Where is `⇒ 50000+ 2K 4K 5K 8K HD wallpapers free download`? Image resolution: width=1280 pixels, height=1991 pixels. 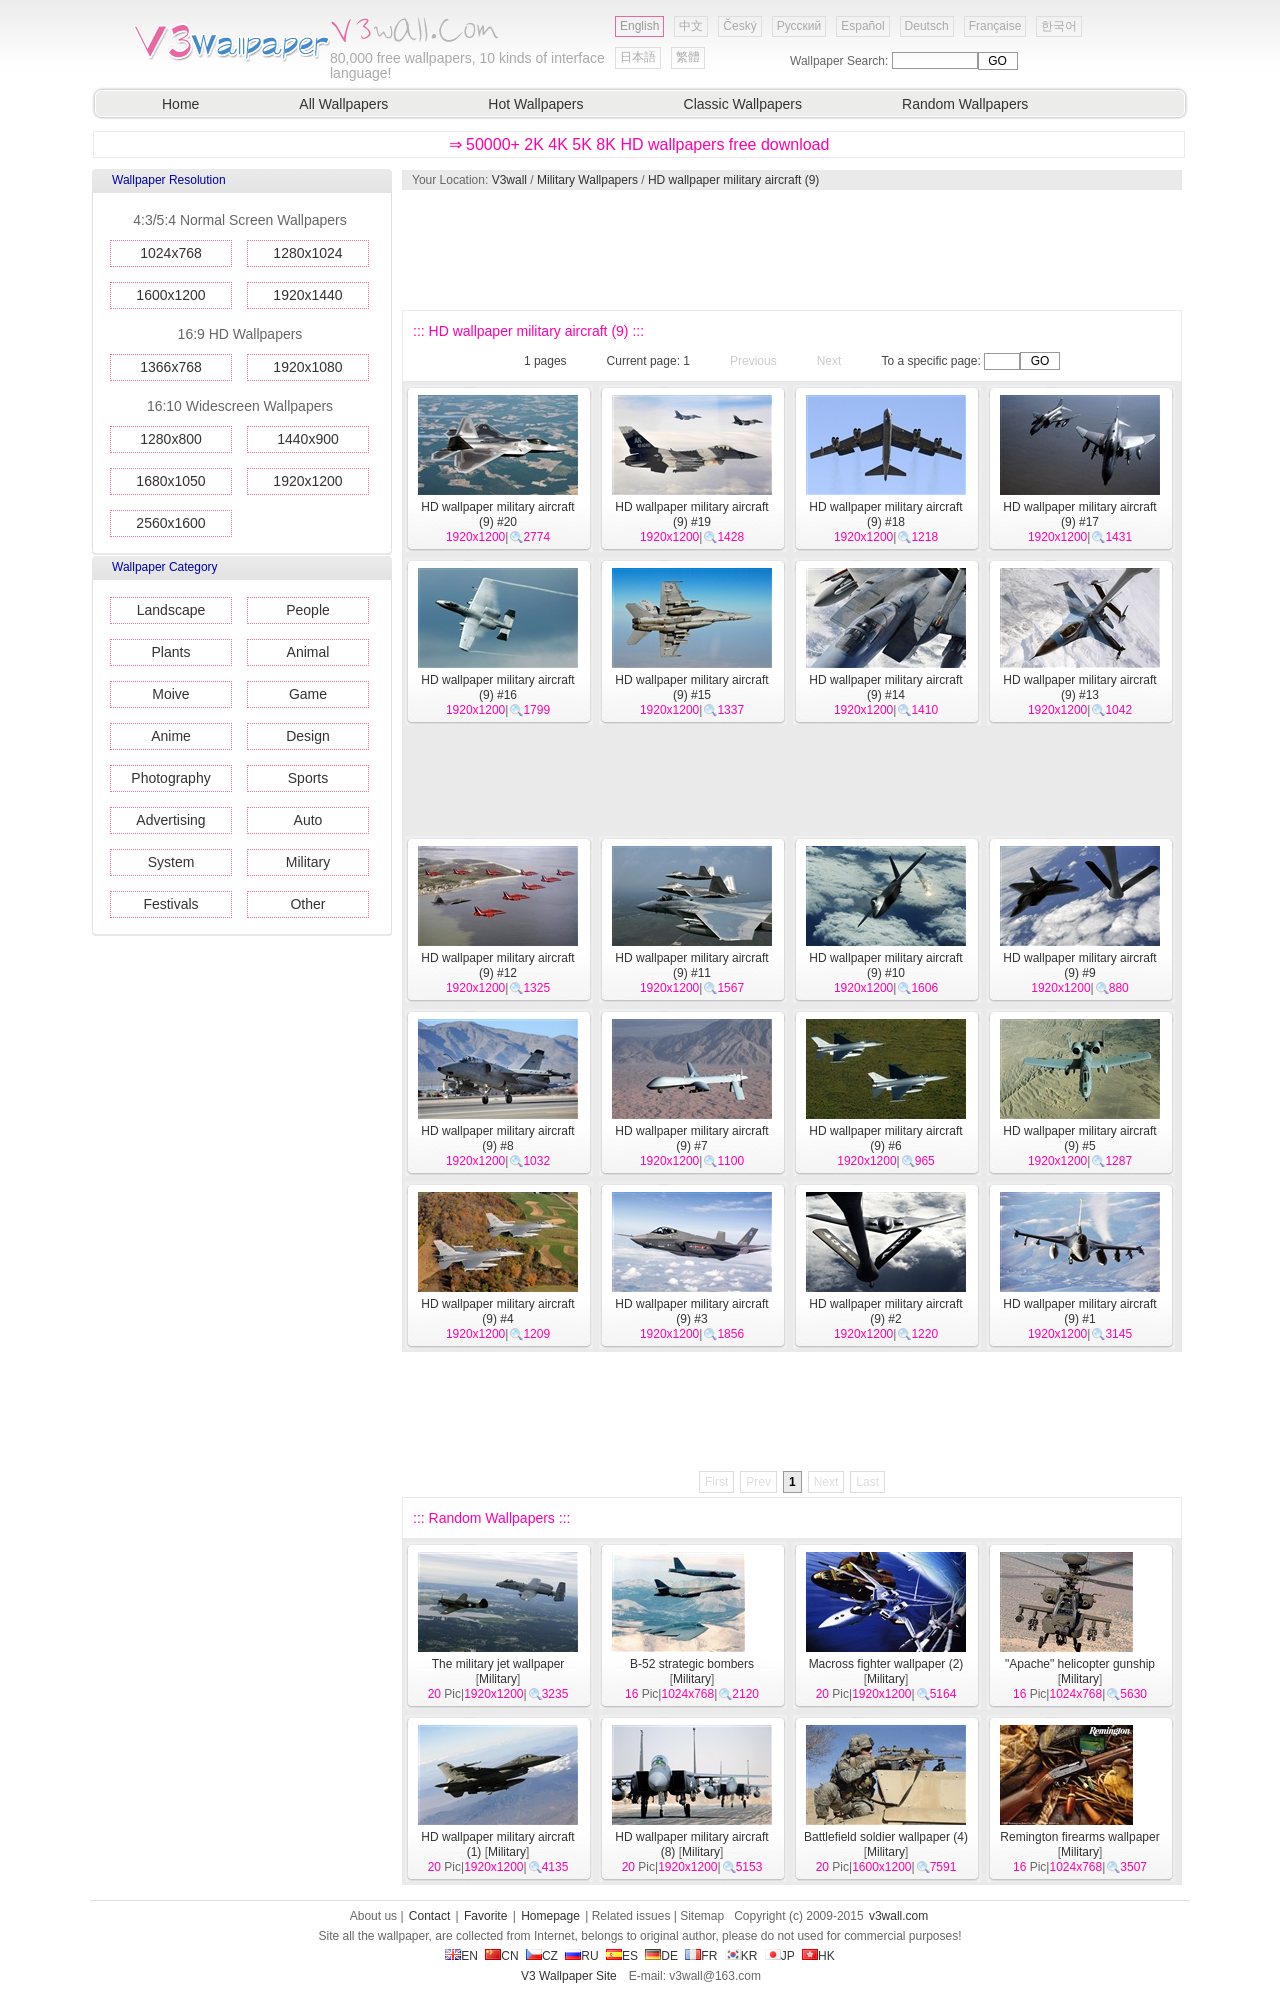
⇒ 50000+ 2K 4K 5K 8K HD wallpapers free download is located at coordinates (639, 144).